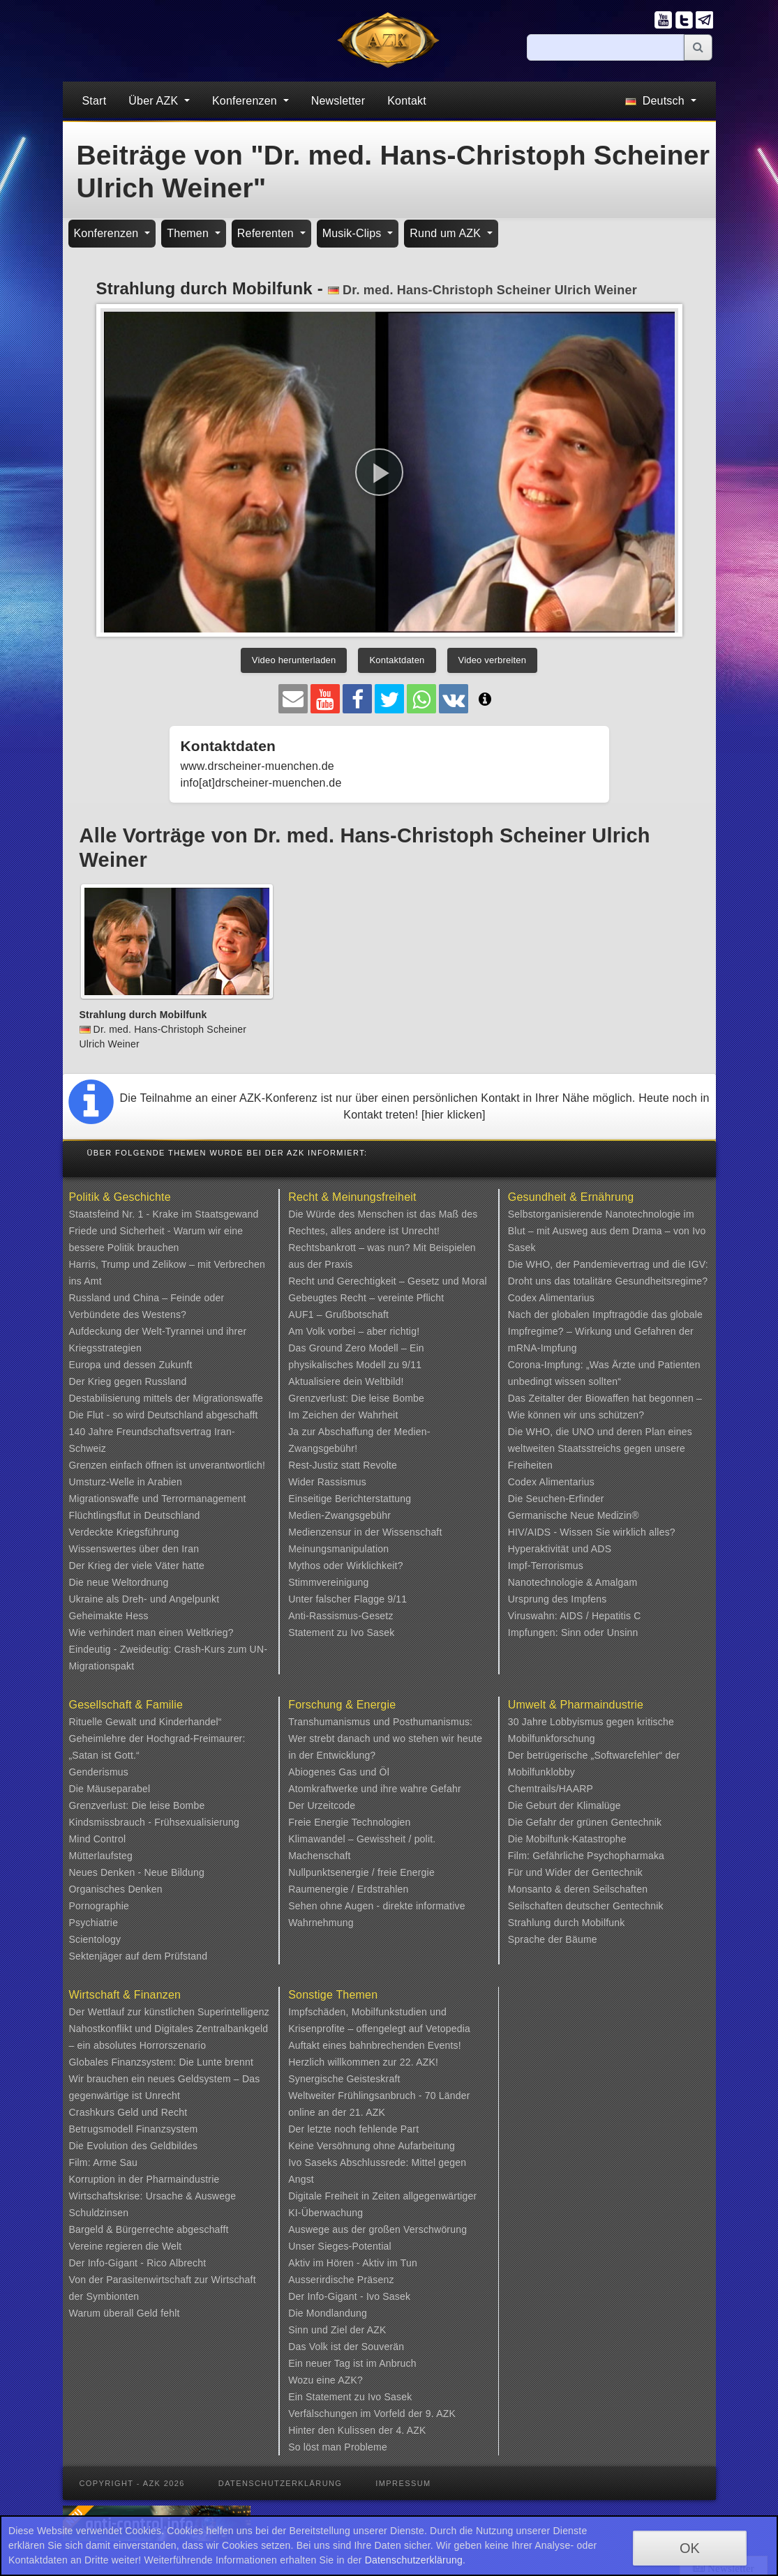  Describe the element at coordinates (348, 1889) in the screenshot. I see `Raumenergie / Erdstrahlen` at that location.